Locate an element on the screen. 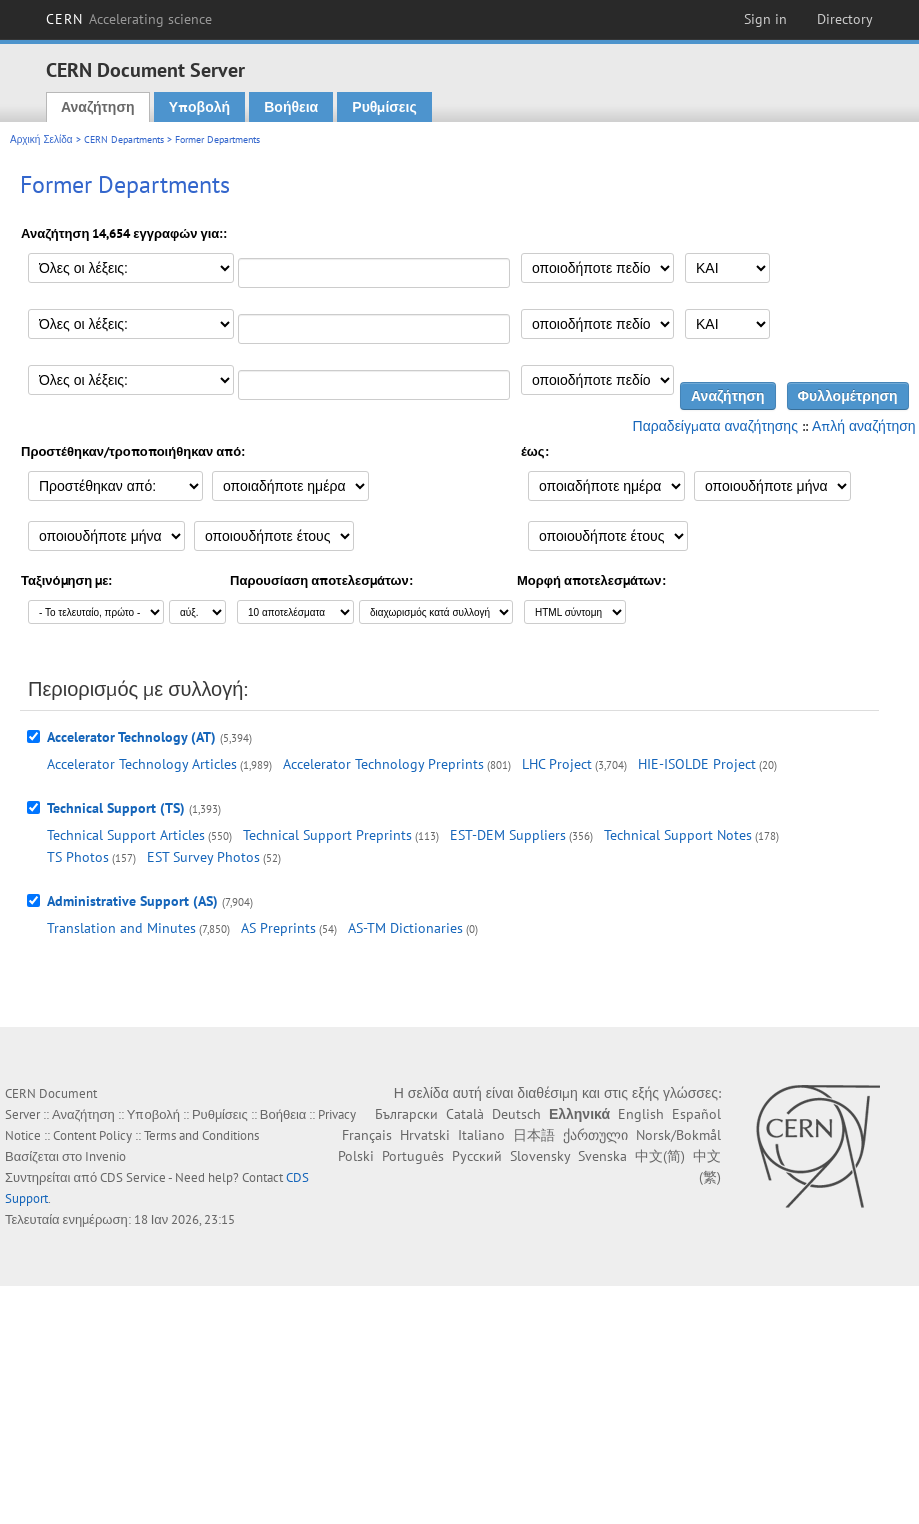  Български is located at coordinates (406, 1114).